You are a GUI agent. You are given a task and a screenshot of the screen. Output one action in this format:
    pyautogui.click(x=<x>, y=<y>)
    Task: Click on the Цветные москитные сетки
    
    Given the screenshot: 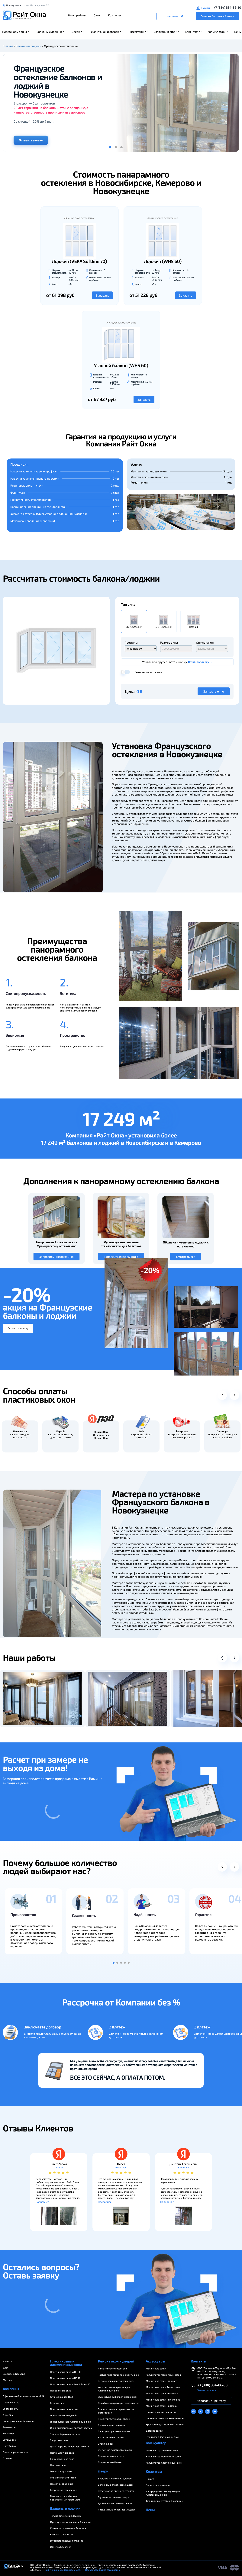 What is the action you would take?
    pyautogui.click(x=161, y=2412)
    